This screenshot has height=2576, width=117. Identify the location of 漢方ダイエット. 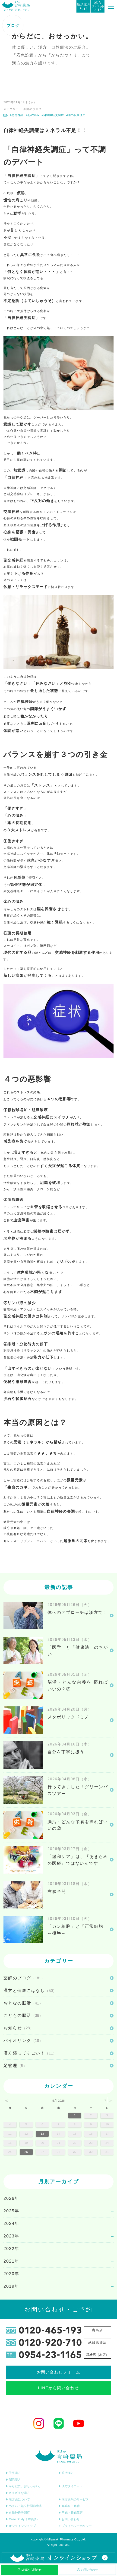
(71, 2486).